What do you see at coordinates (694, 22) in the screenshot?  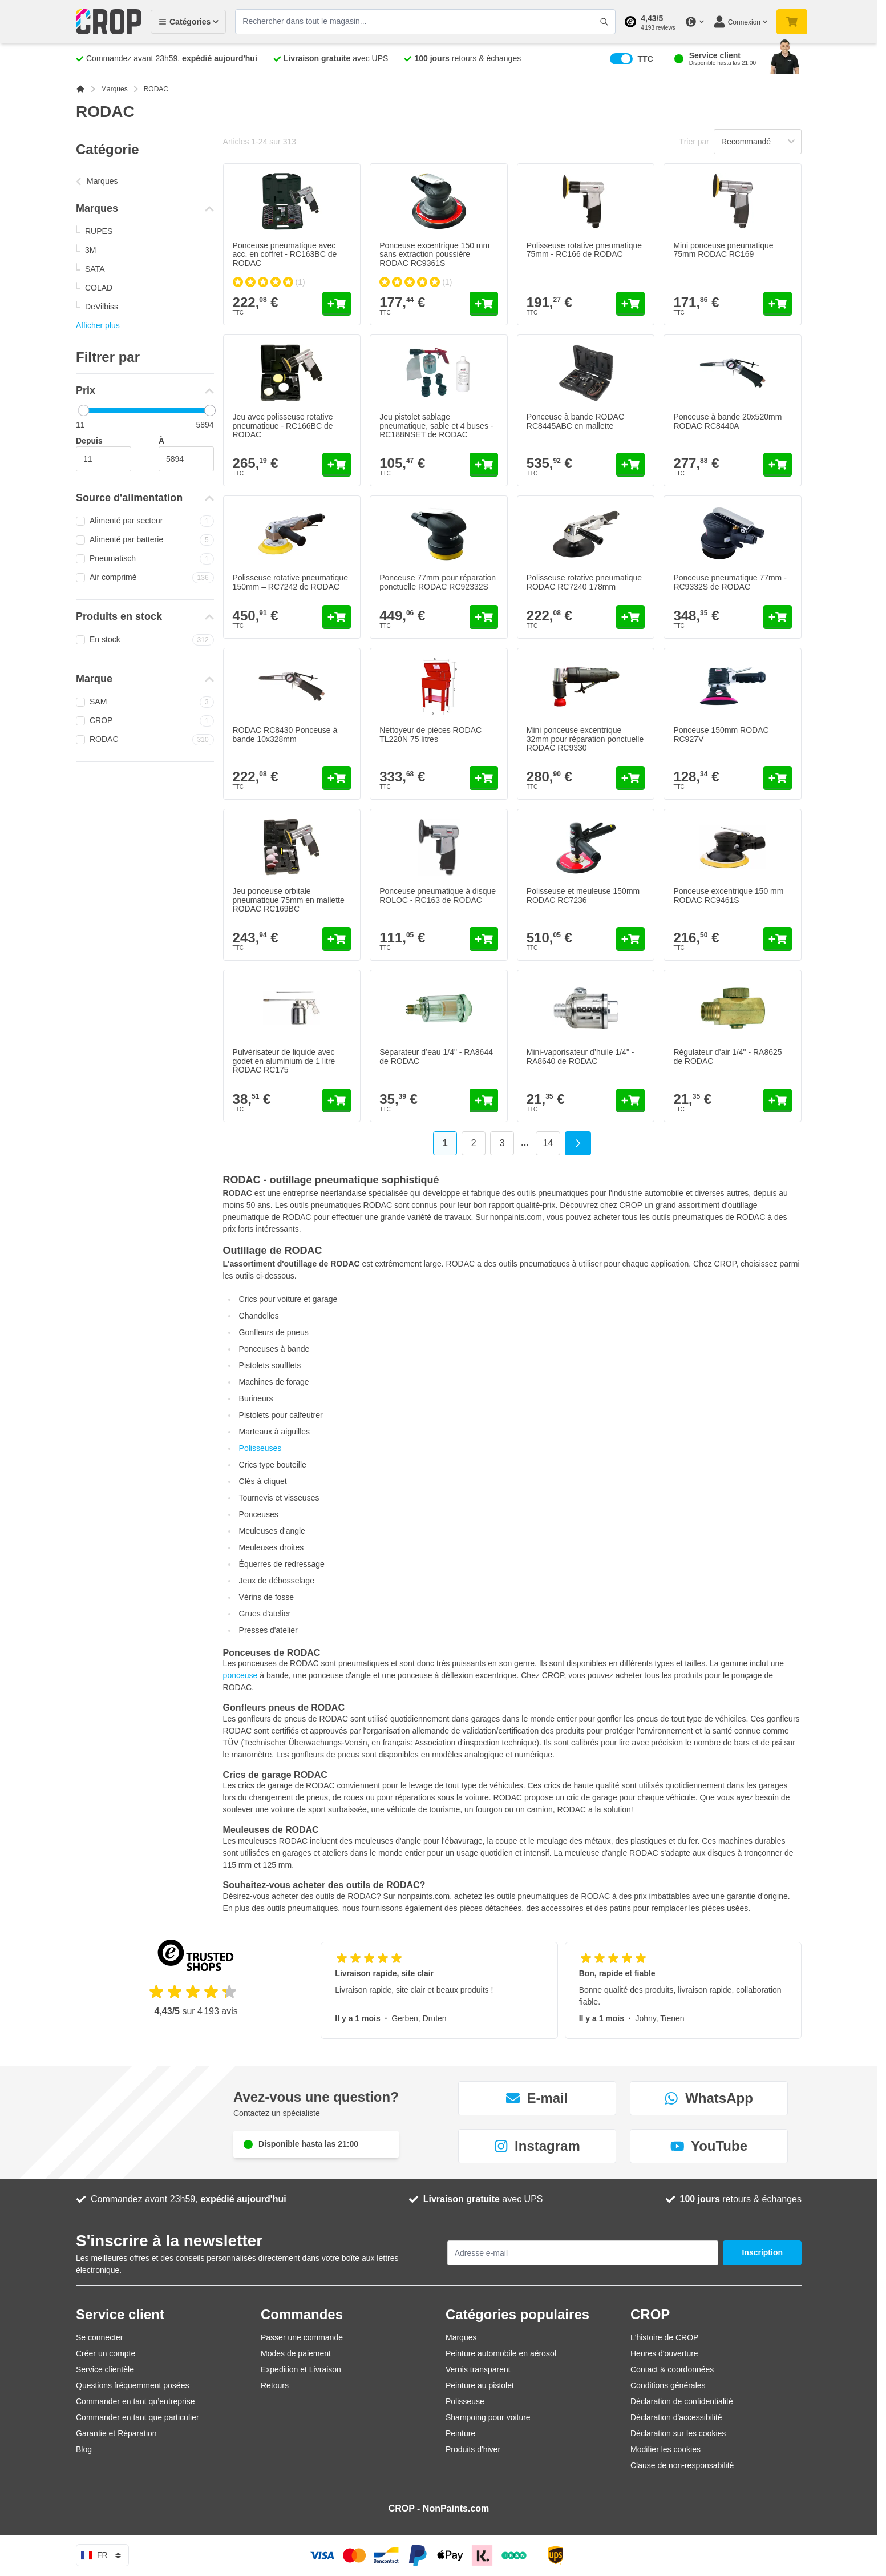 I see `[Changer de devise]` at bounding box center [694, 22].